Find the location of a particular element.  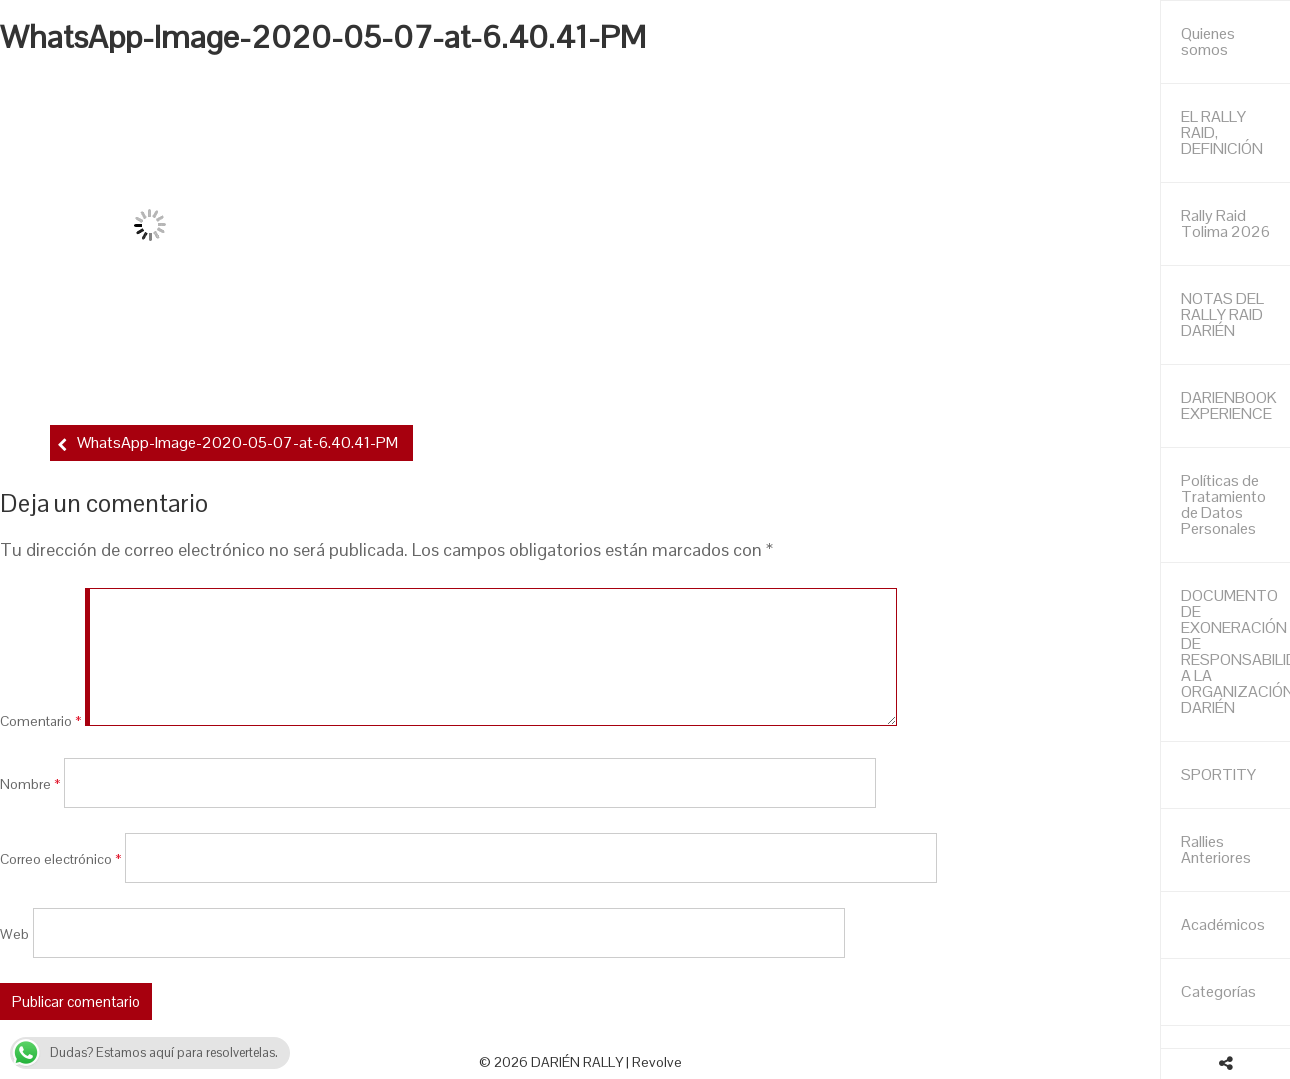

Quienes somos is located at coordinates (1208, 41).